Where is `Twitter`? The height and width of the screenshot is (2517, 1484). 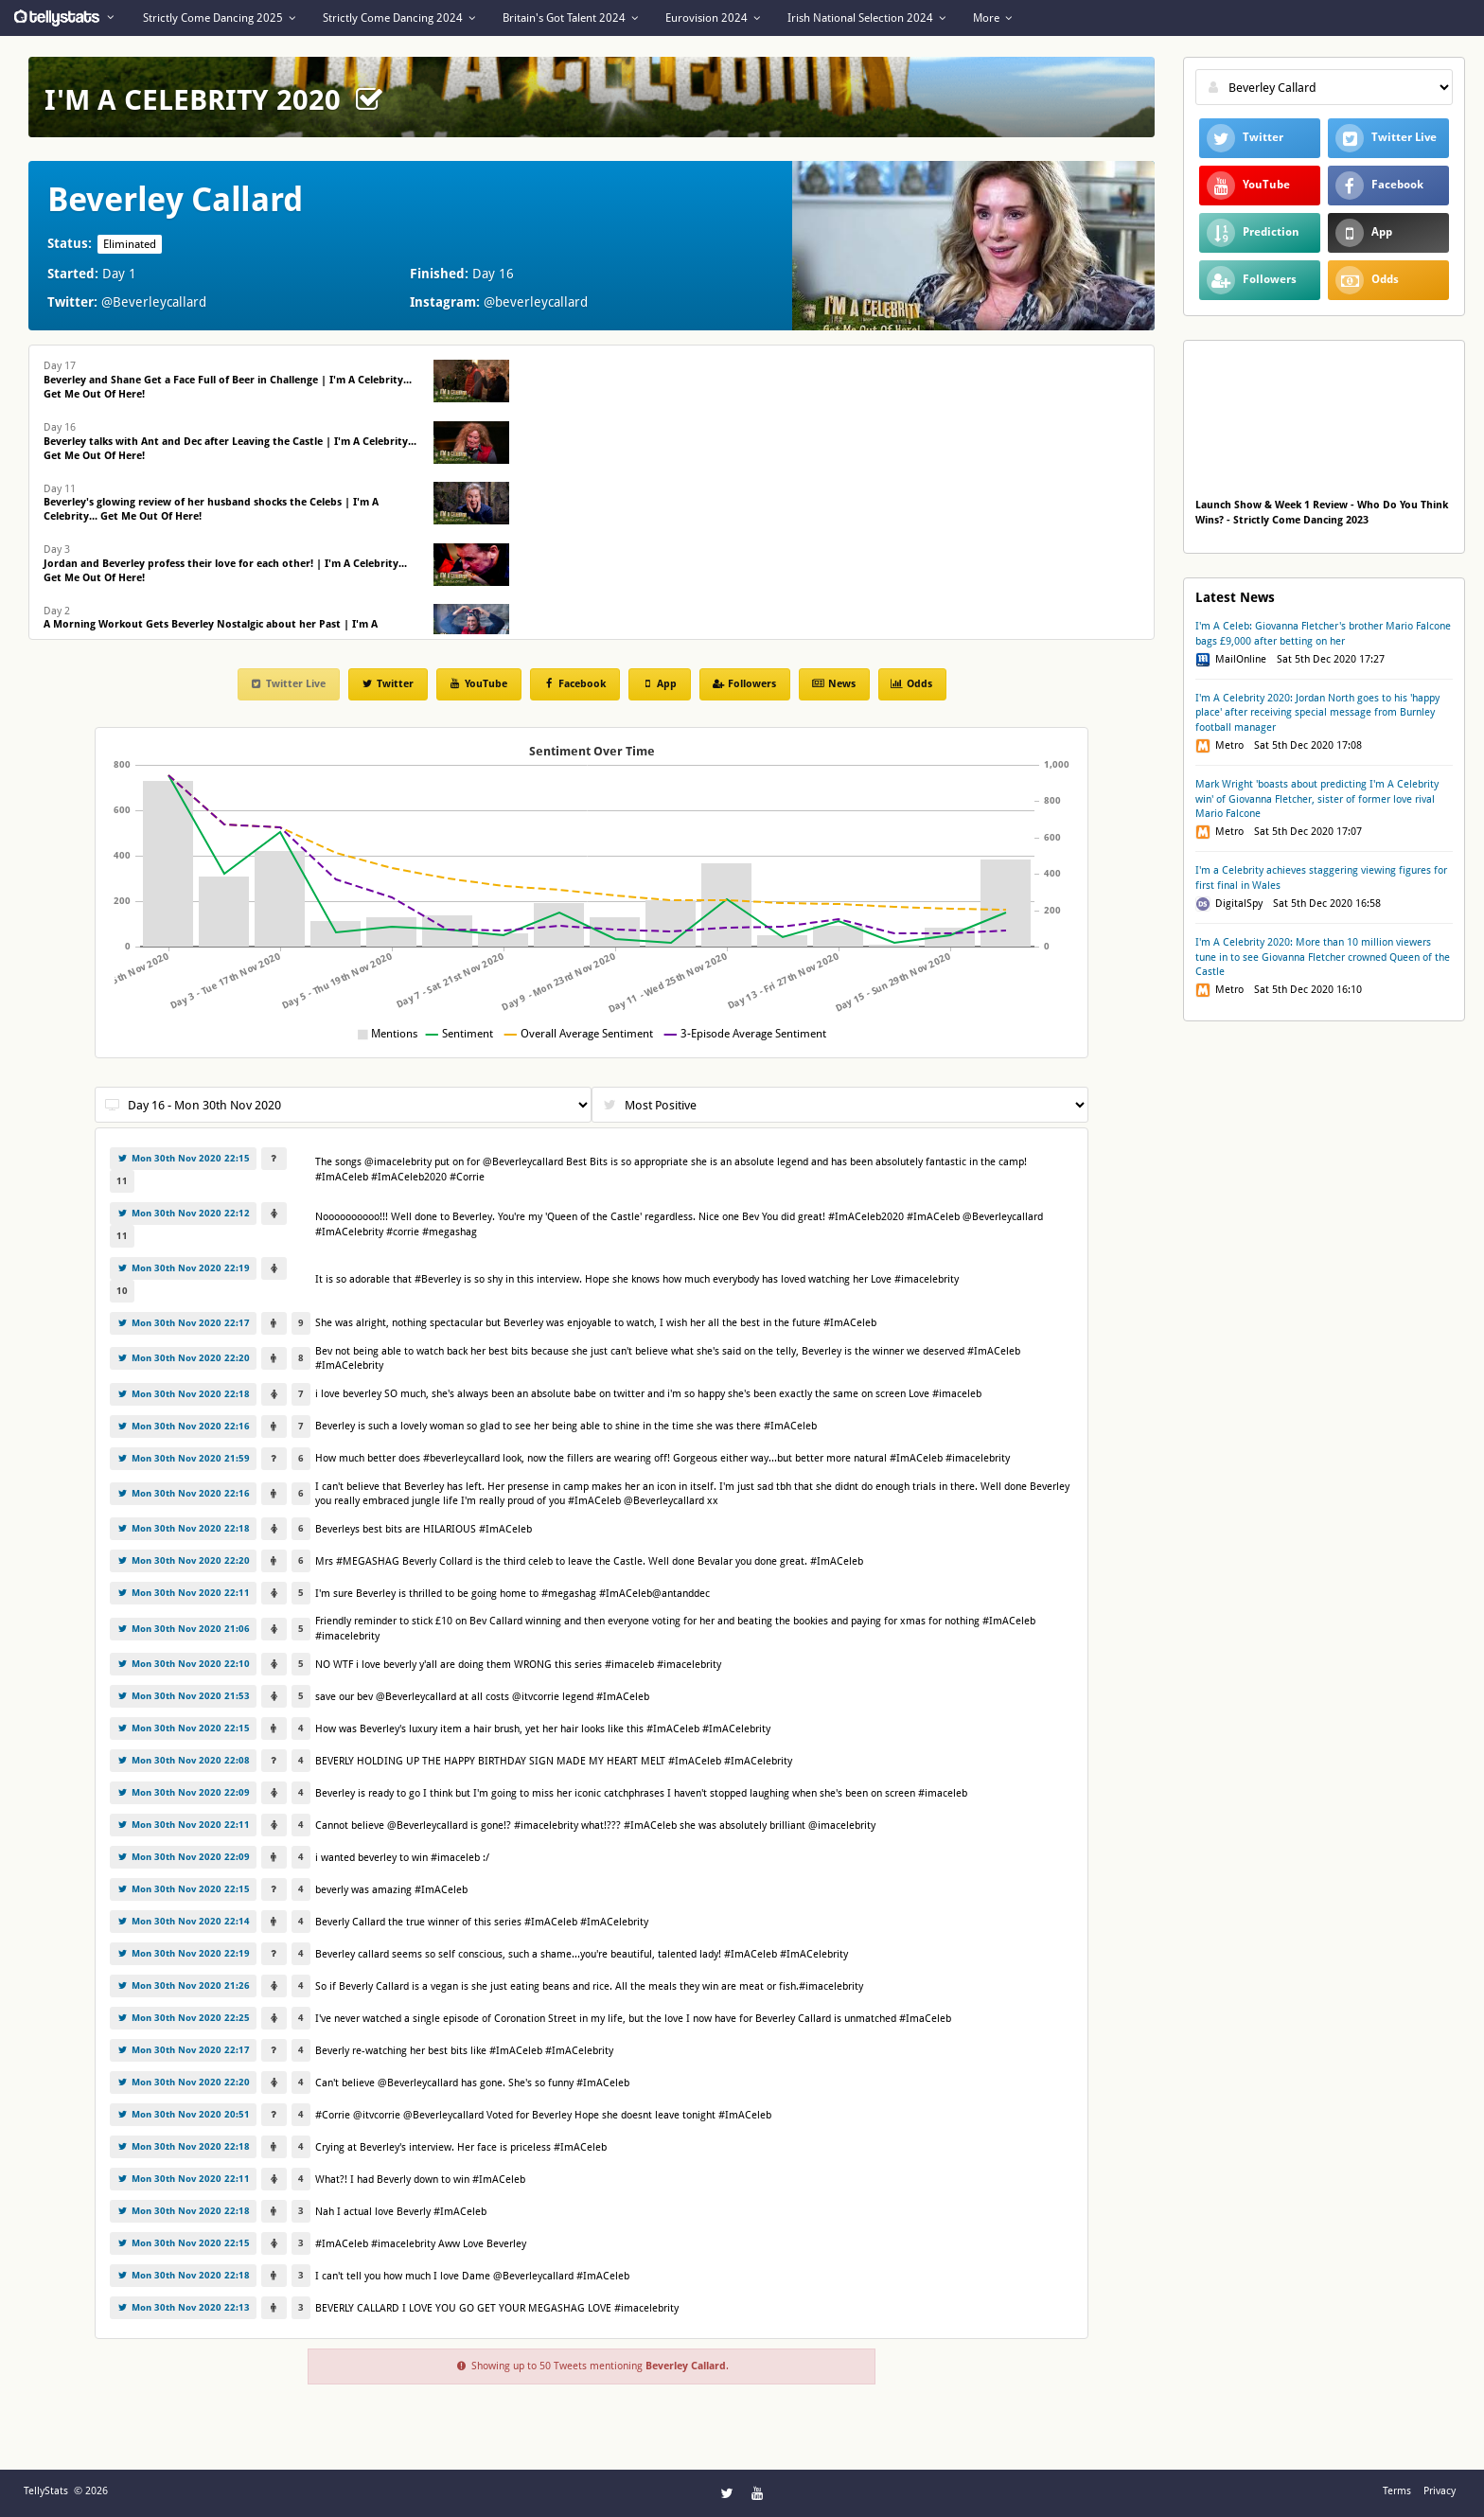 Twitter is located at coordinates (387, 684).